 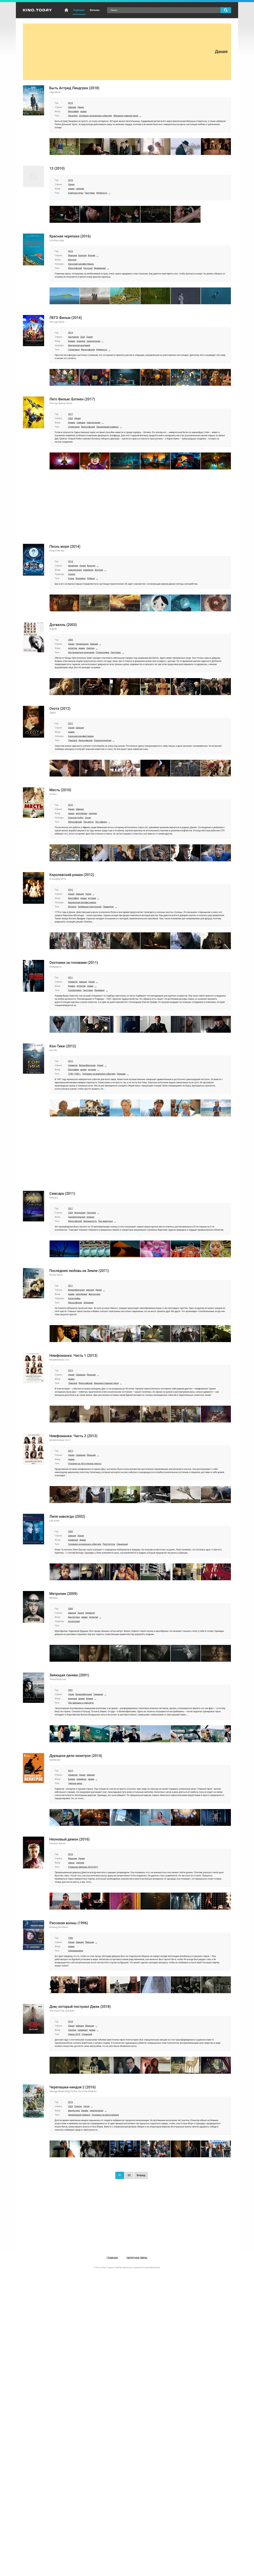 I want to click on Серьезный, so click(x=122, y=1544).